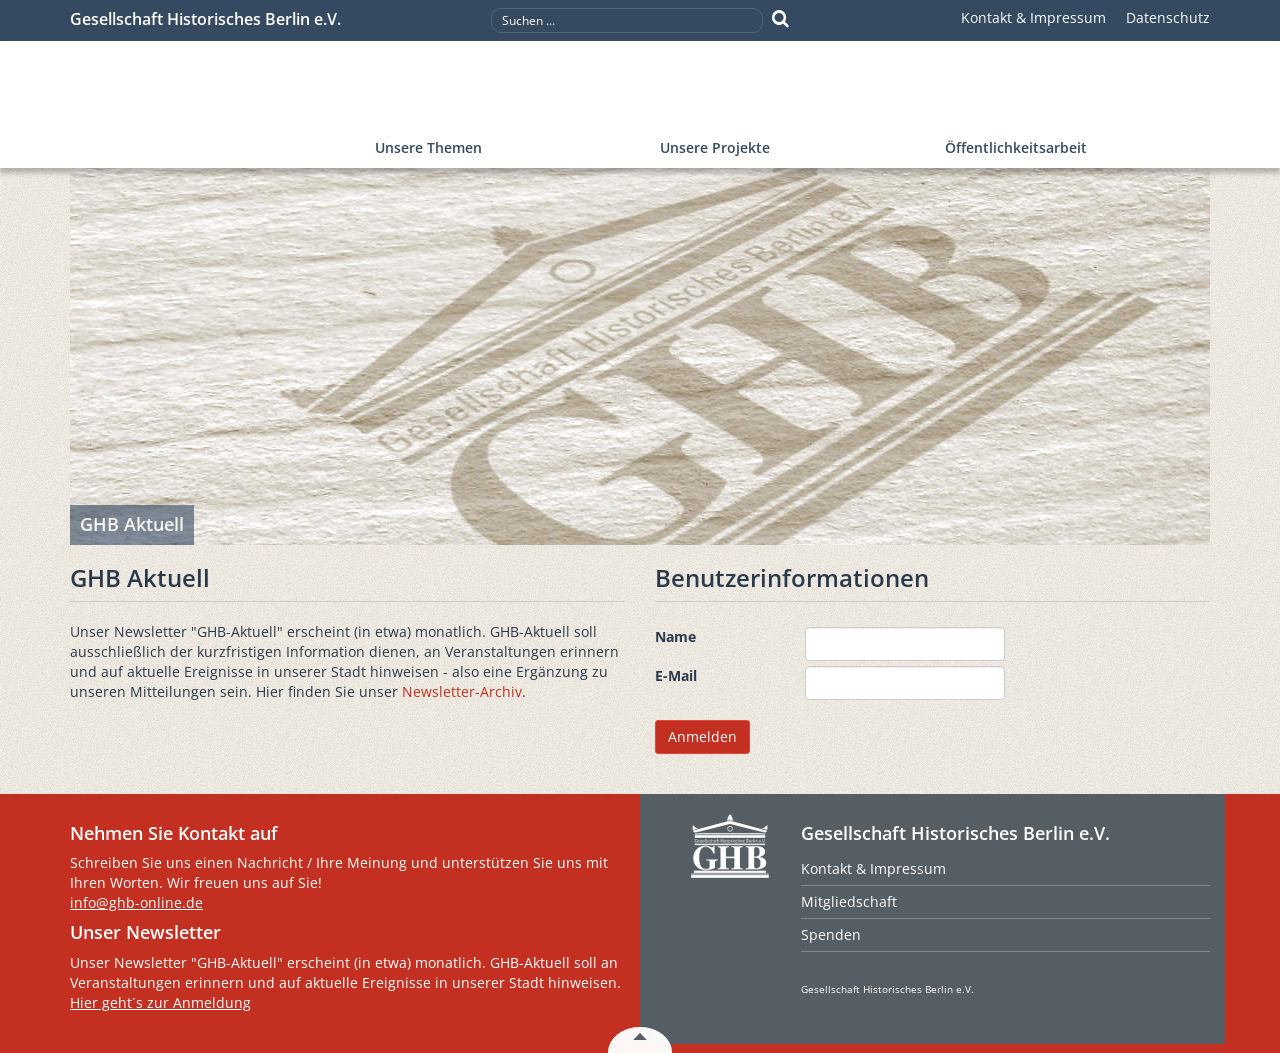 The height and width of the screenshot is (1053, 1280). I want to click on Unsere Themen, so click(428, 147).